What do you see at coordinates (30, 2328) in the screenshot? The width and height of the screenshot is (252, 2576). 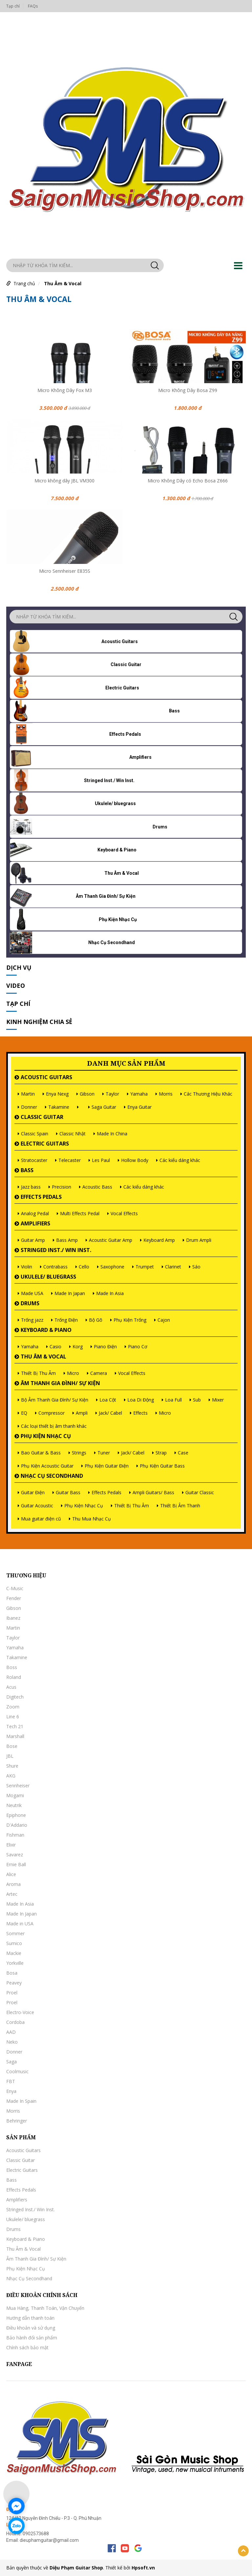 I see `Điều khoản và sử dụng` at bounding box center [30, 2328].